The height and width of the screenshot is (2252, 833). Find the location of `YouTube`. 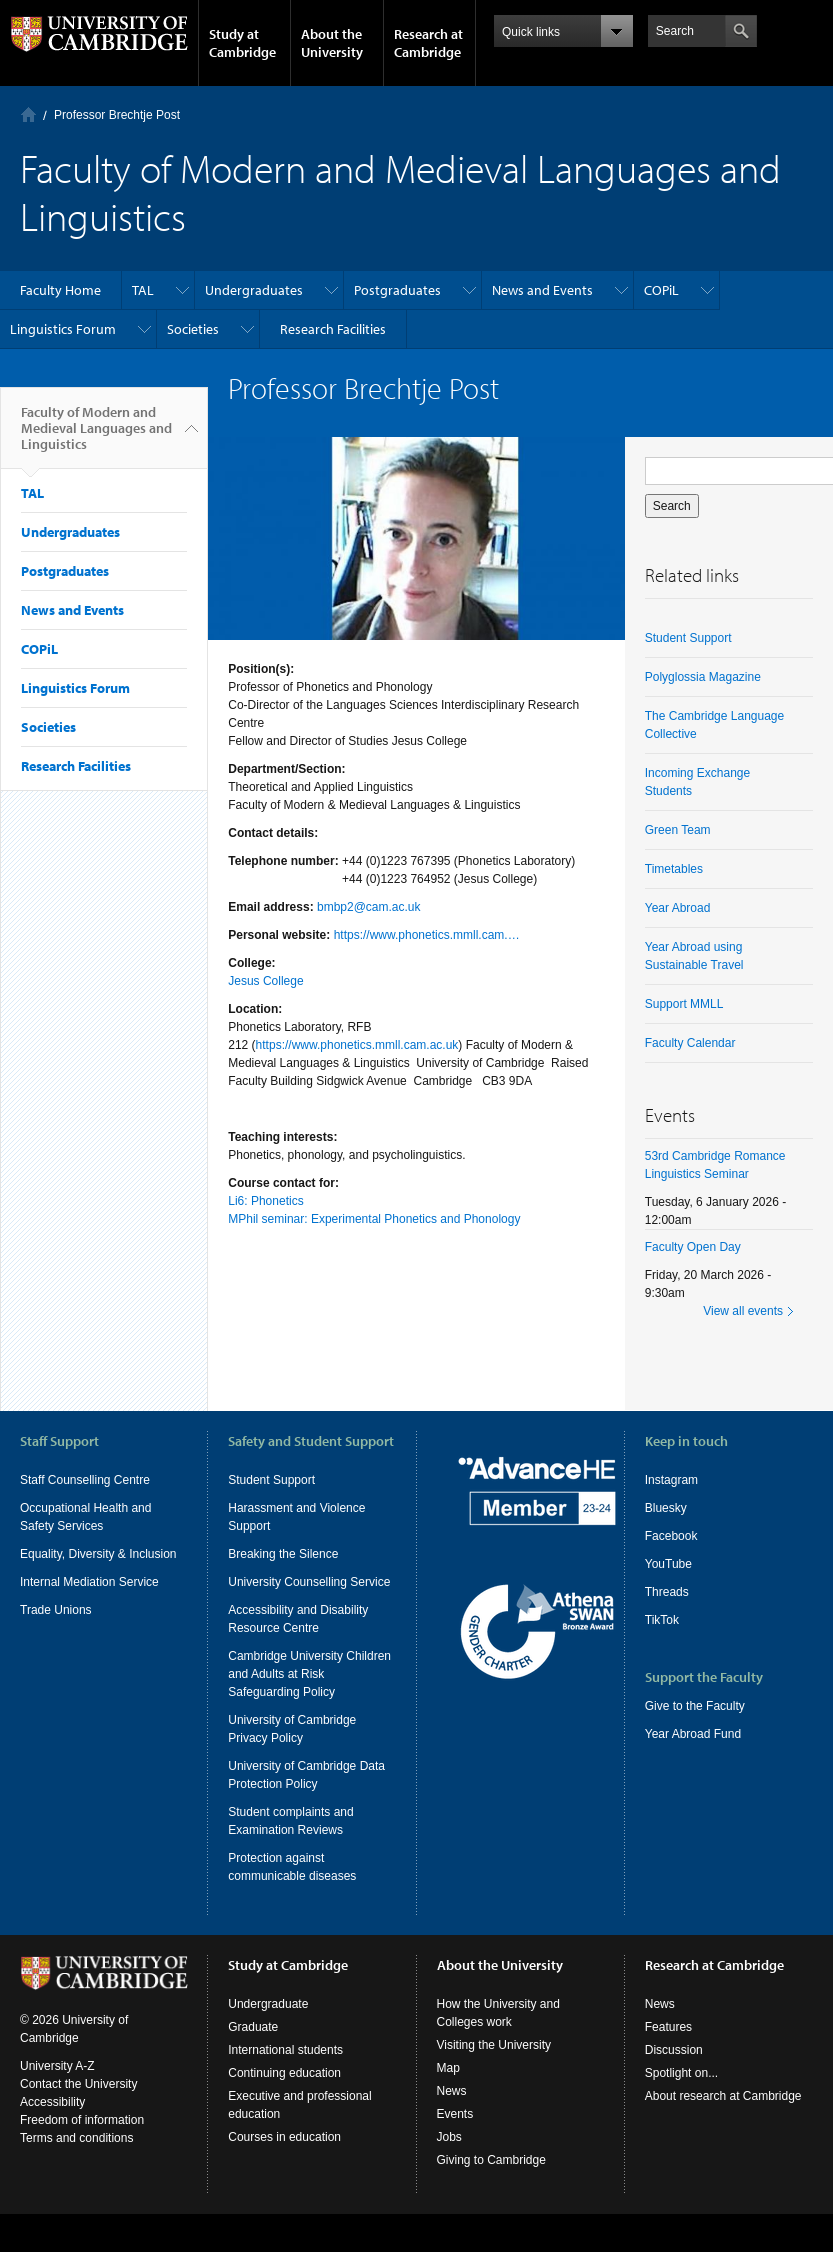

YouTube is located at coordinates (668, 1564).